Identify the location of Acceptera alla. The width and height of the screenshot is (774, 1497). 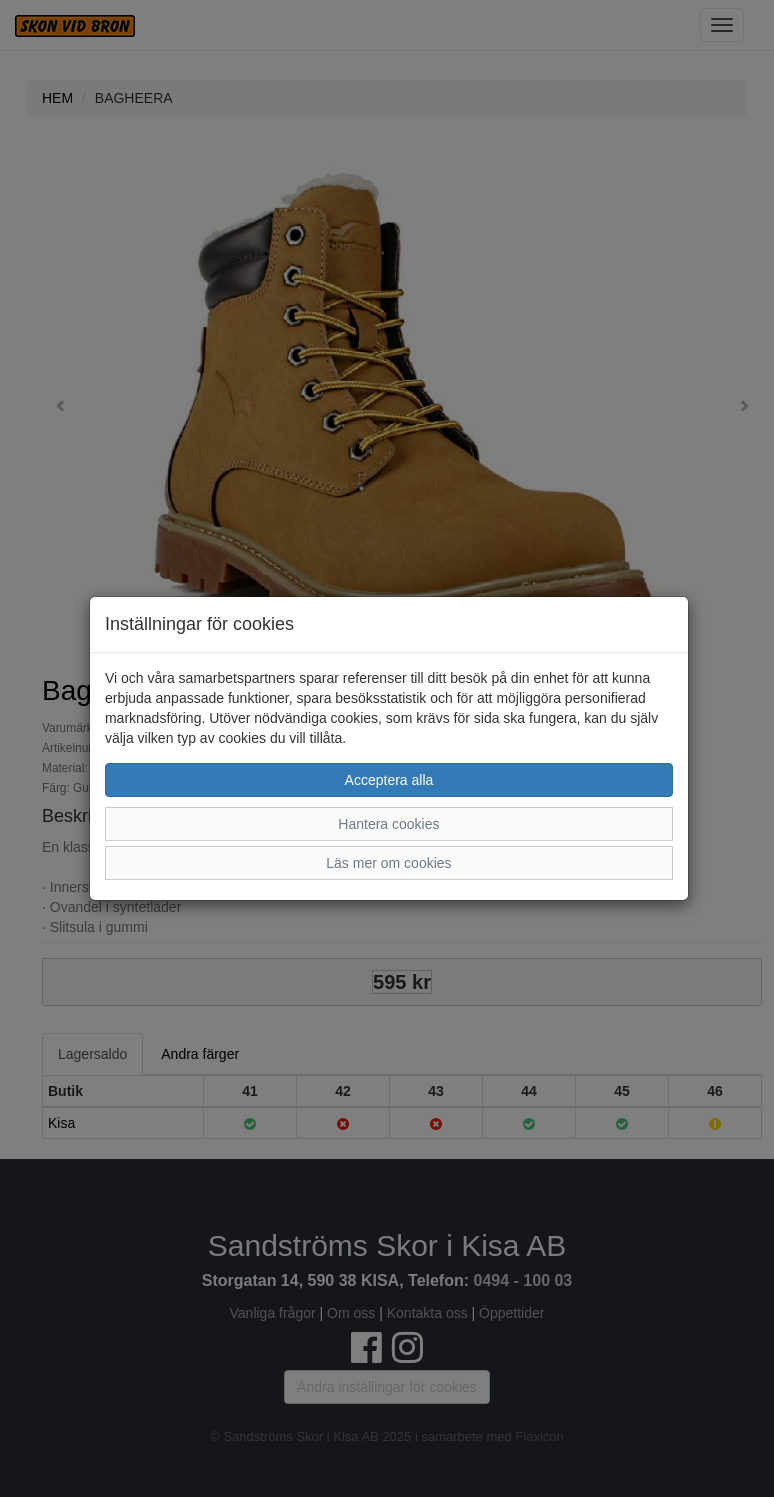
(389, 780).